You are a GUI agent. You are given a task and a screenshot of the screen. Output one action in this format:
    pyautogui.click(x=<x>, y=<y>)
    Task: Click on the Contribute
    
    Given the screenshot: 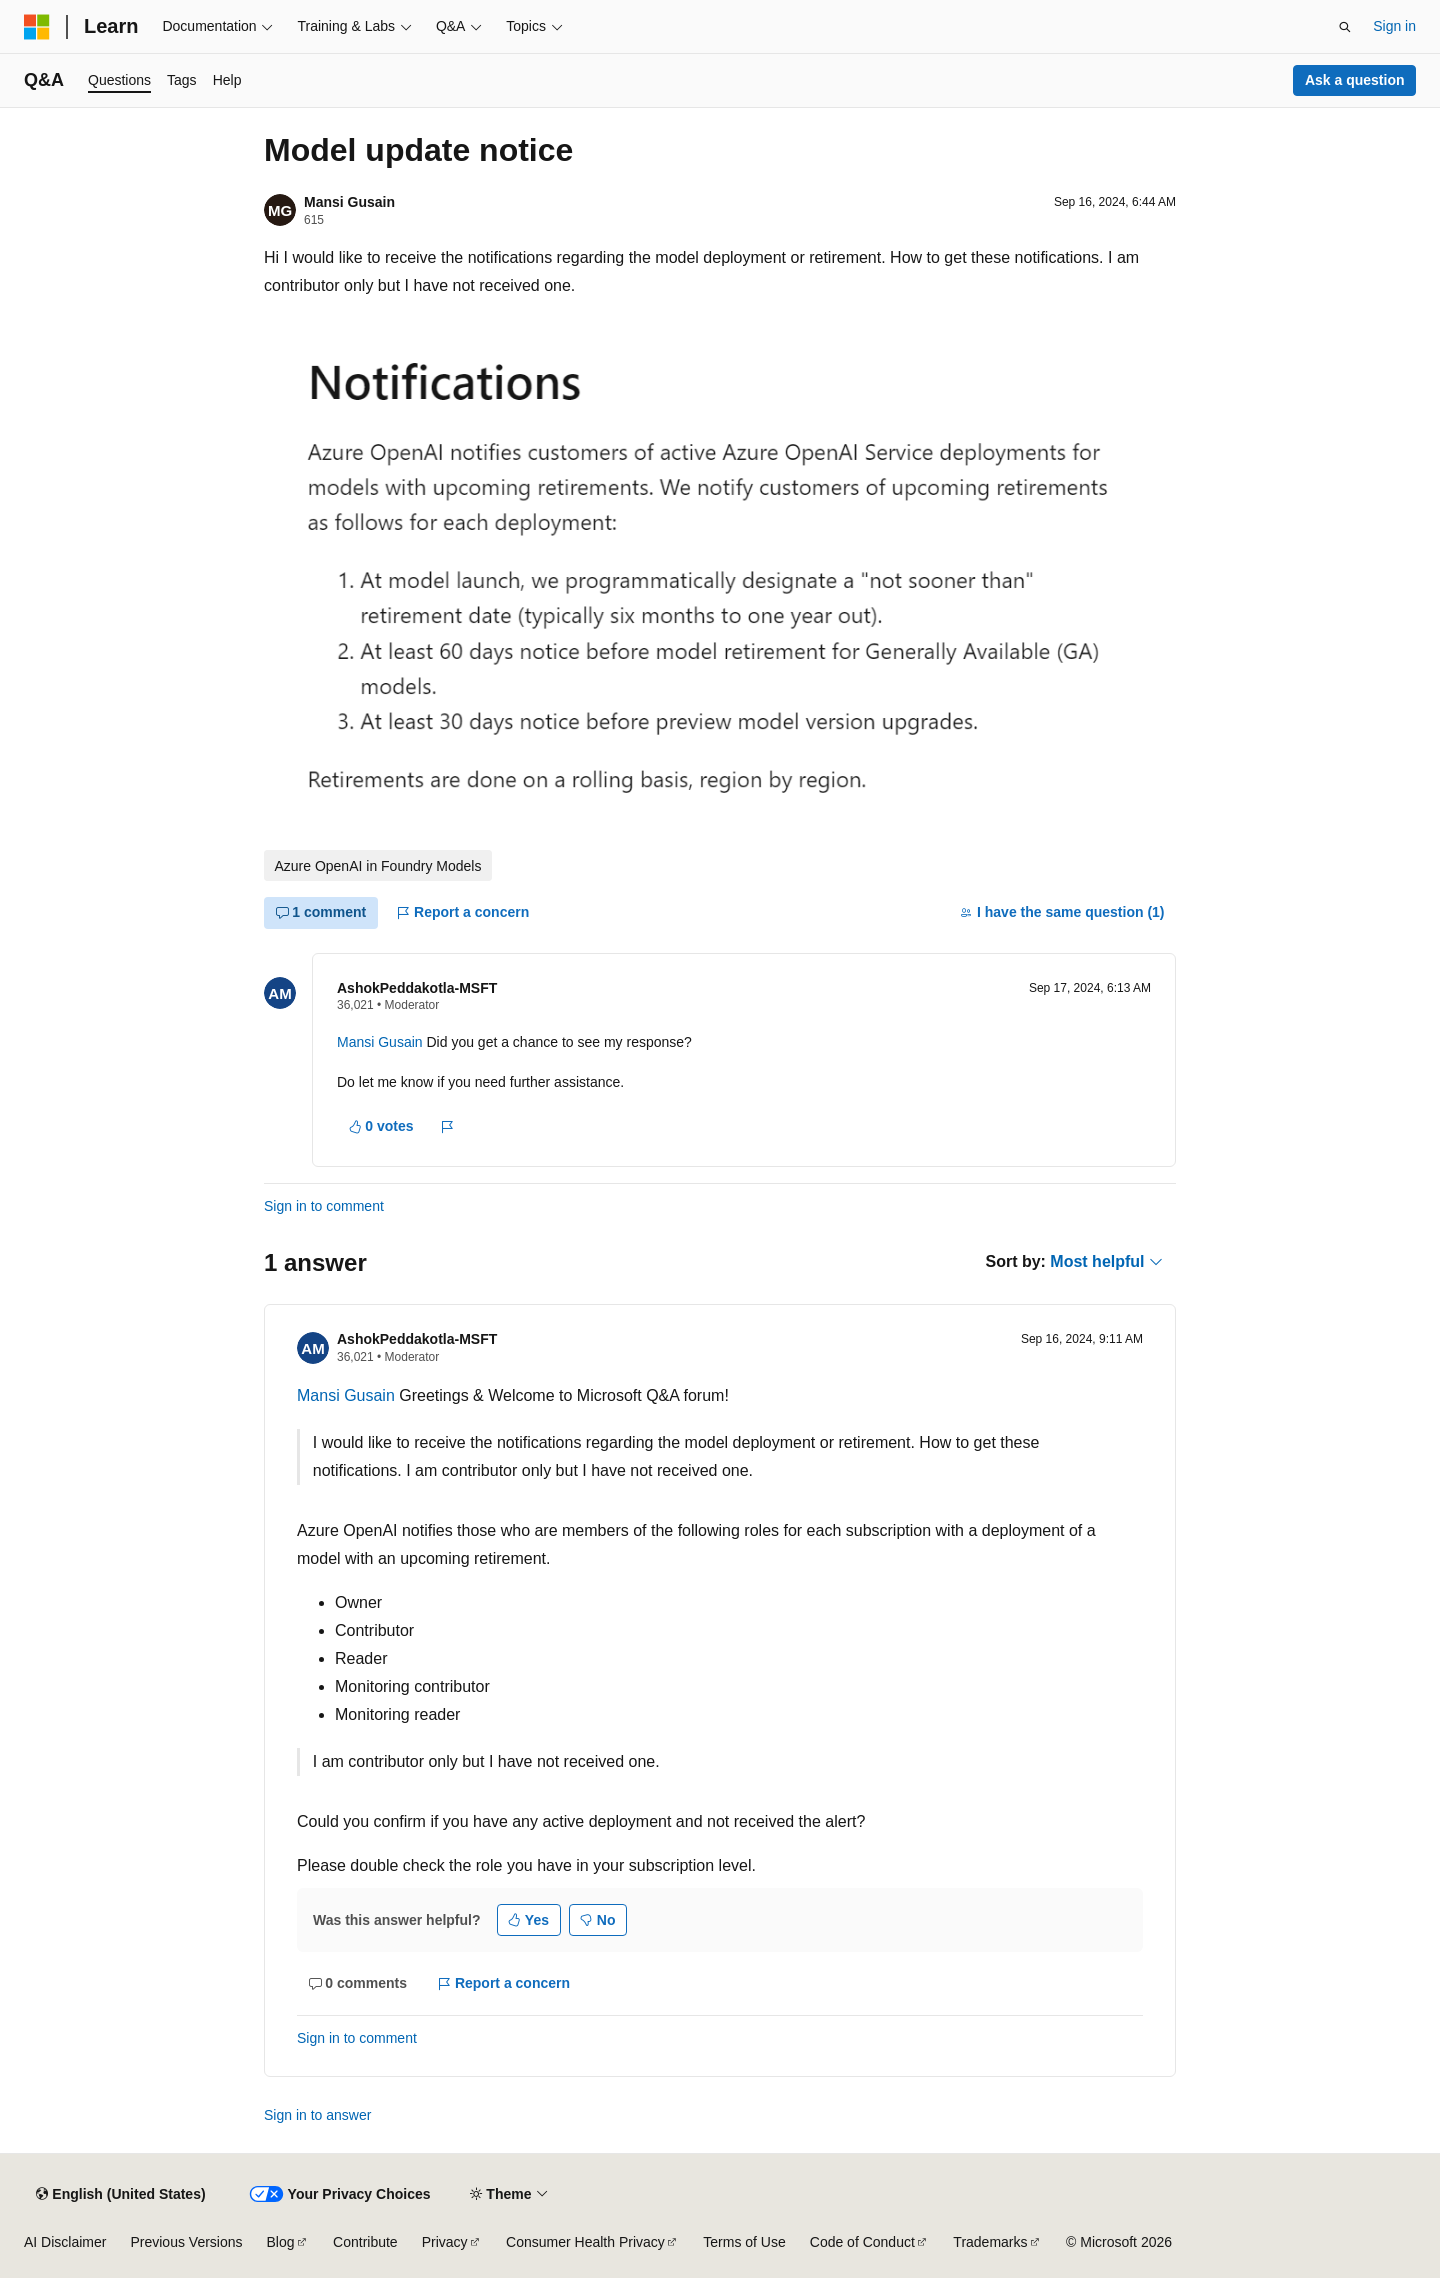 What is the action you would take?
    pyautogui.click(x=365, y=2242)
    